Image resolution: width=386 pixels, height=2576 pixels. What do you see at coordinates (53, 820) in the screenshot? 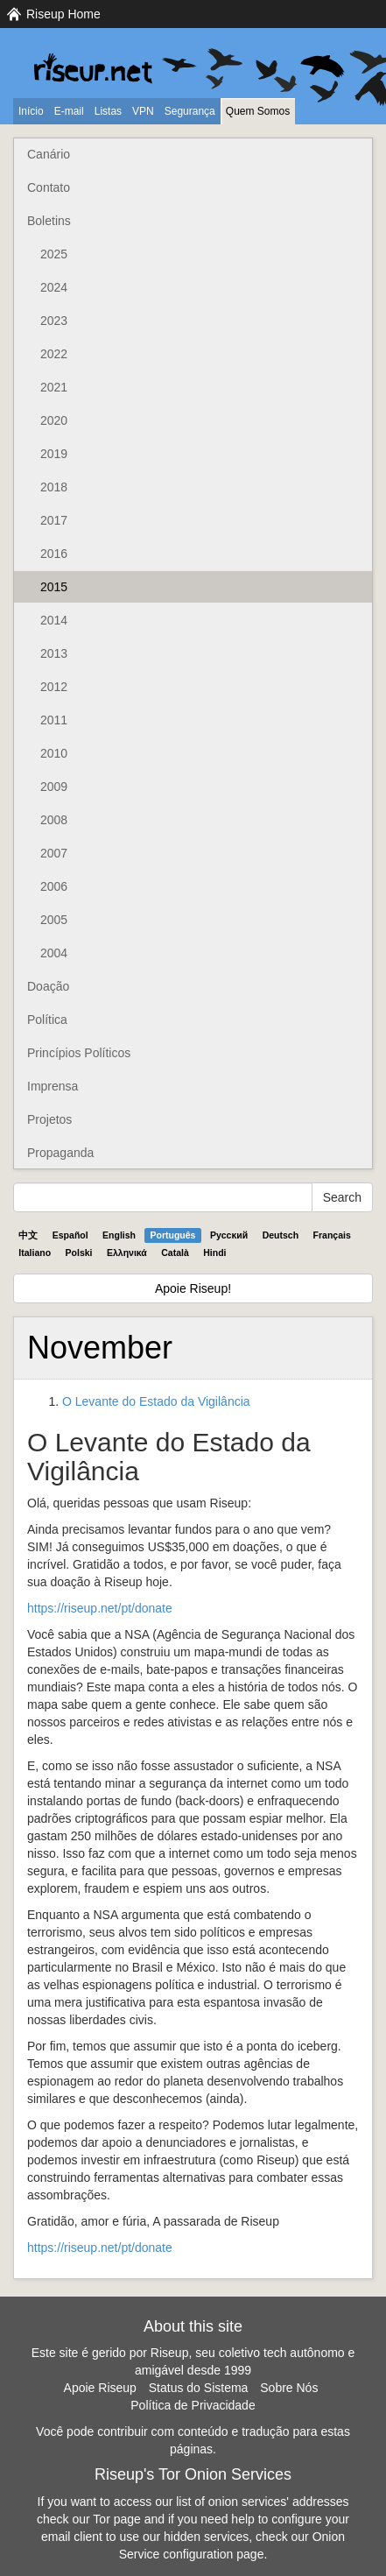
I see `2008` at bounding box center [53, 820].